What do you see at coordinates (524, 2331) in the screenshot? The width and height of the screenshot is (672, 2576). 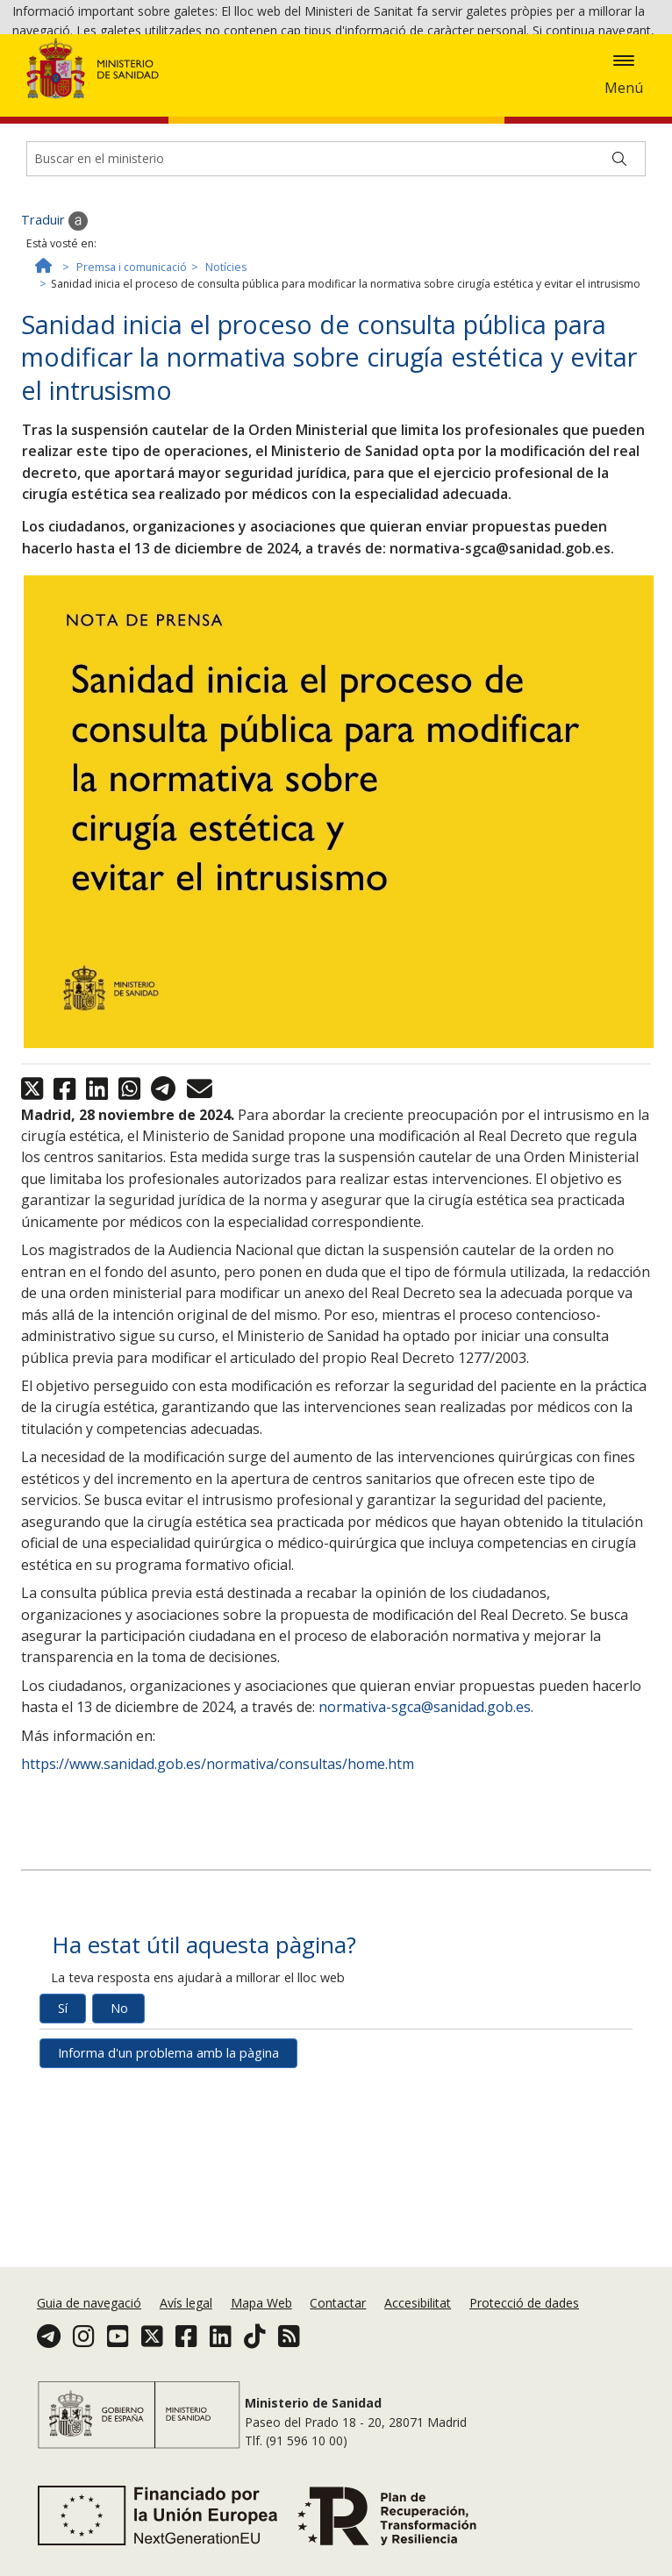 I see `Protecció de dades` at bounding box center [524, 2331].